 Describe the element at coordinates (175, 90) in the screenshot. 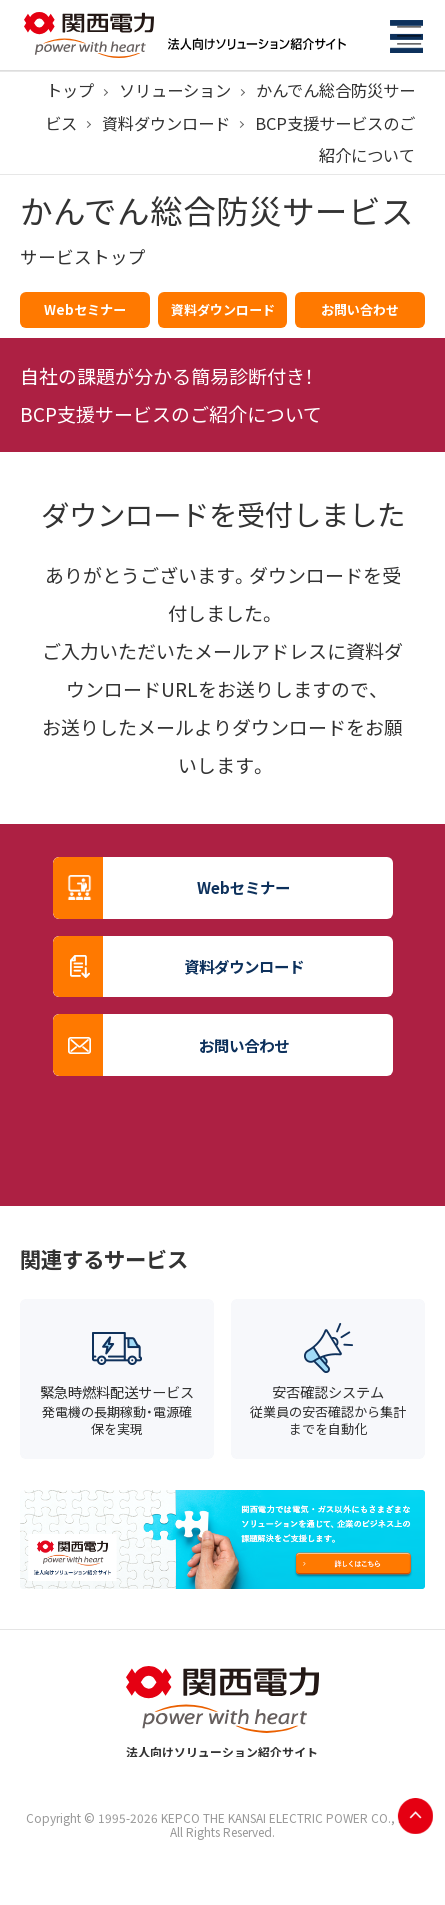

I see `ソリューション` at that location.